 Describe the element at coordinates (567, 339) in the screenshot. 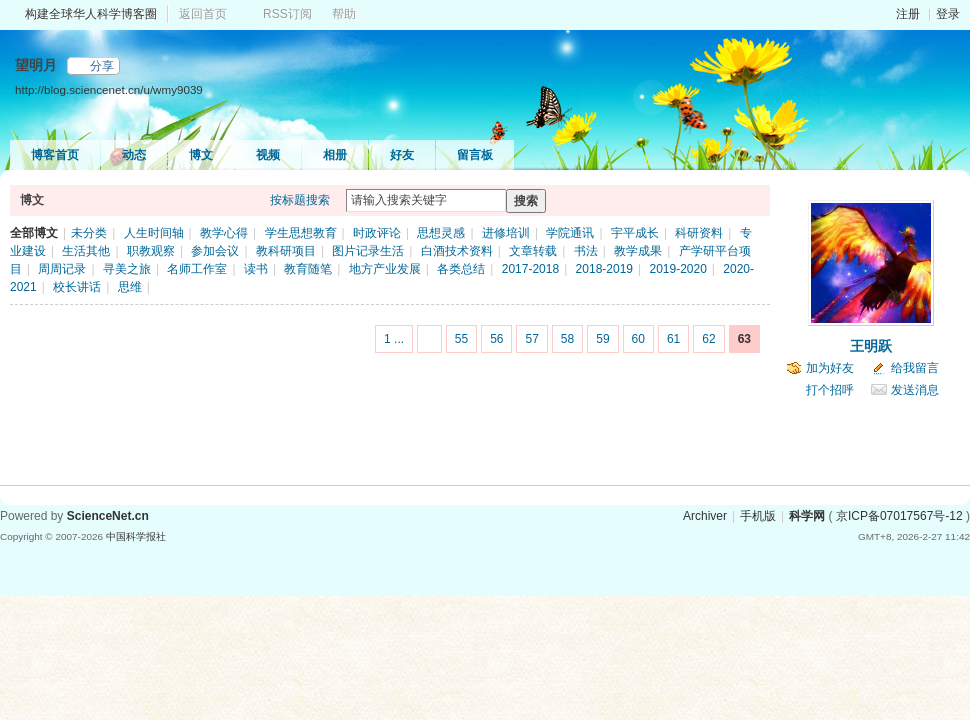

I see `58` at that location.